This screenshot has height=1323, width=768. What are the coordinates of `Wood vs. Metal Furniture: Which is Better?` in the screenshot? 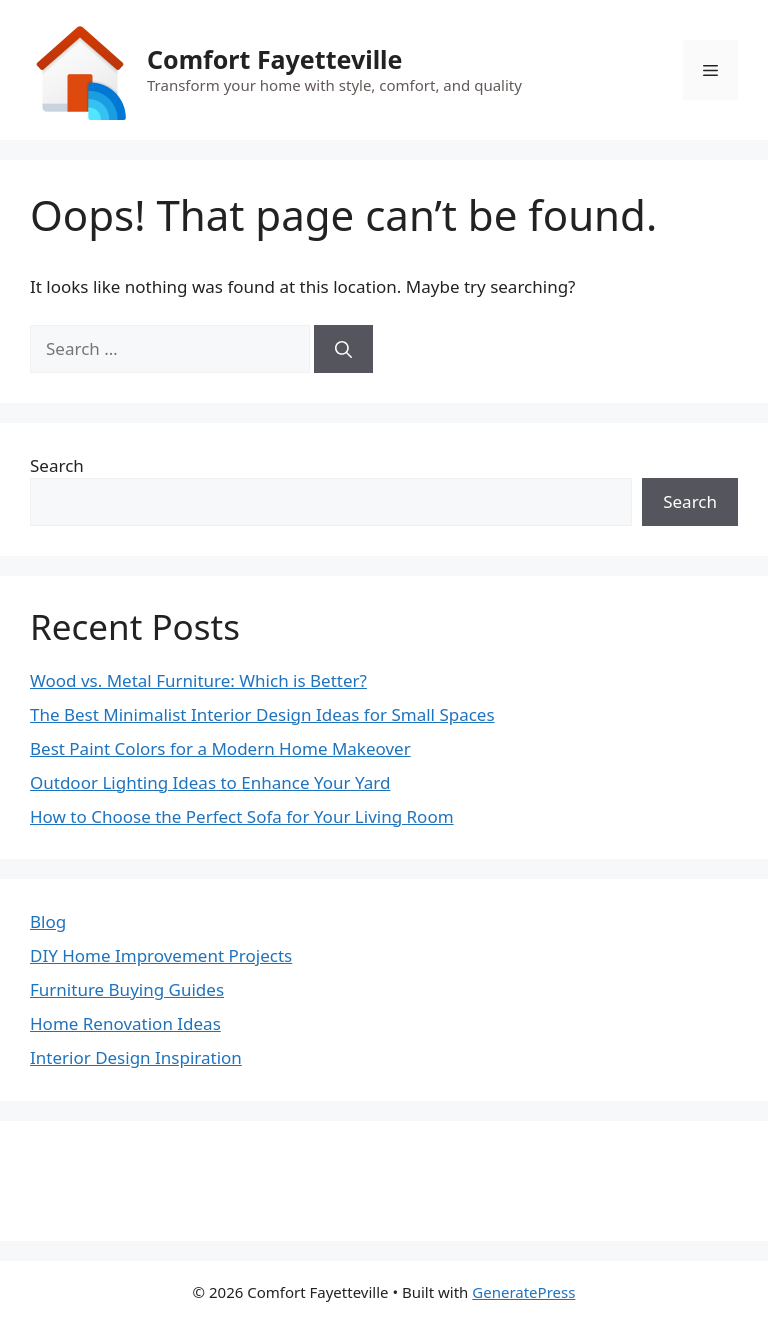 It's located at (198, 680).